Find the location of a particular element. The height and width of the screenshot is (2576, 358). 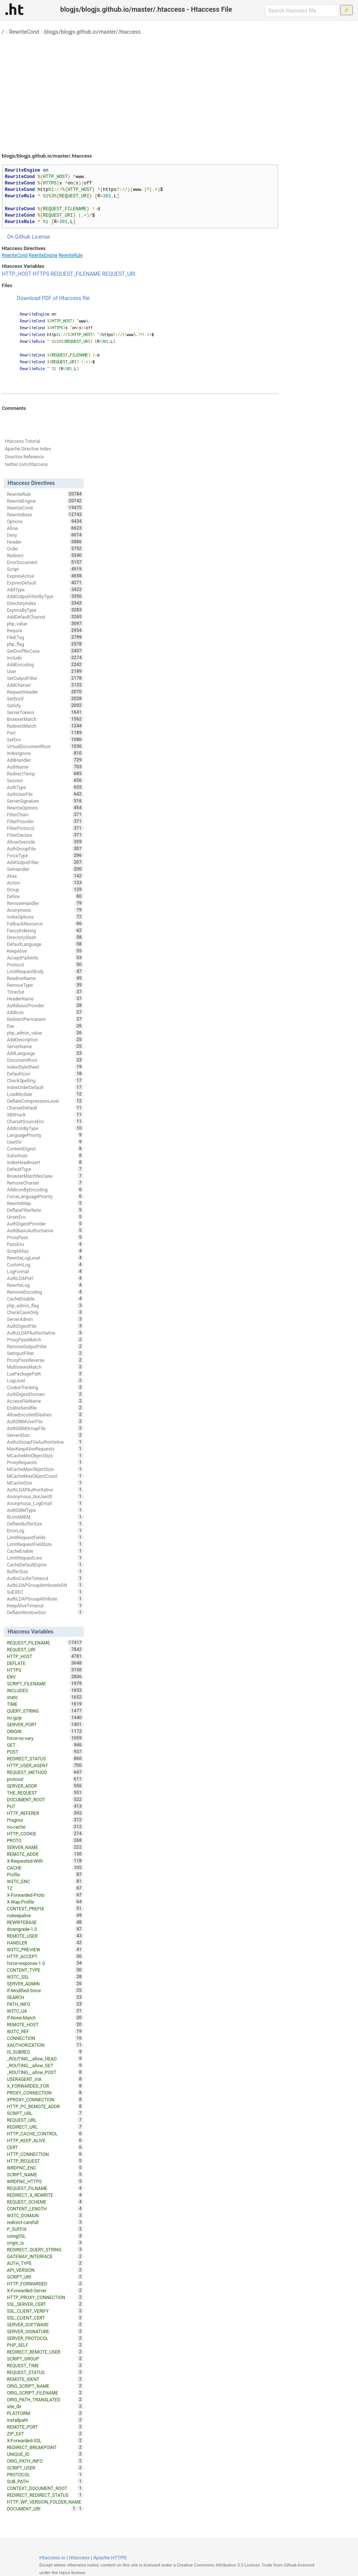

AddDescription is located at coordinates (45, 1039).